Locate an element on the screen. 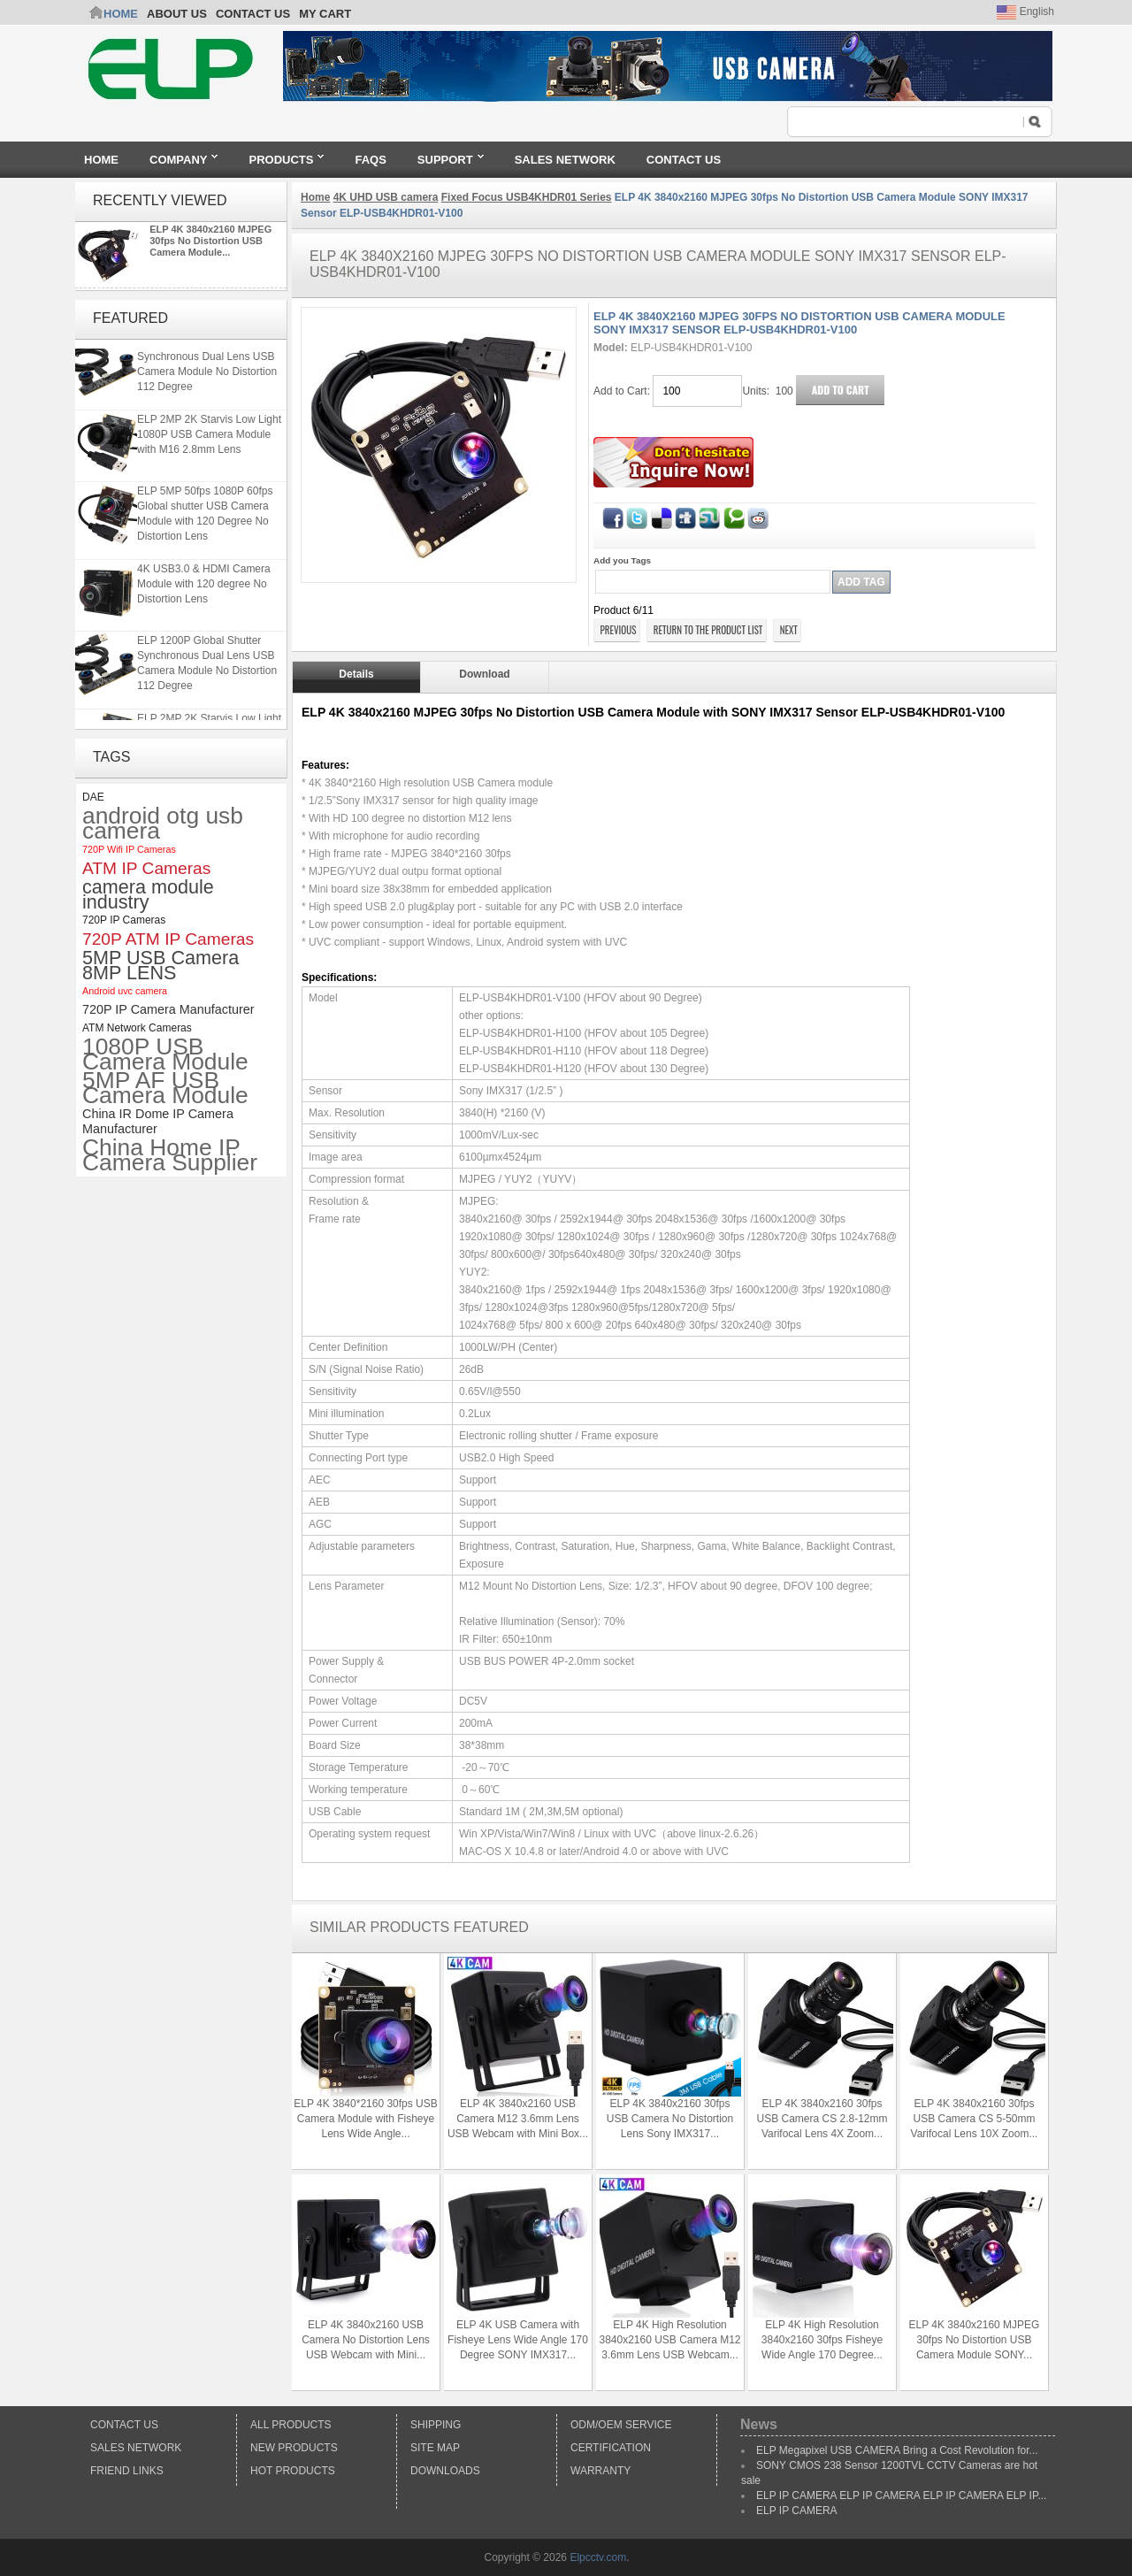  Hot Products is located at coordinates (292, 2471).